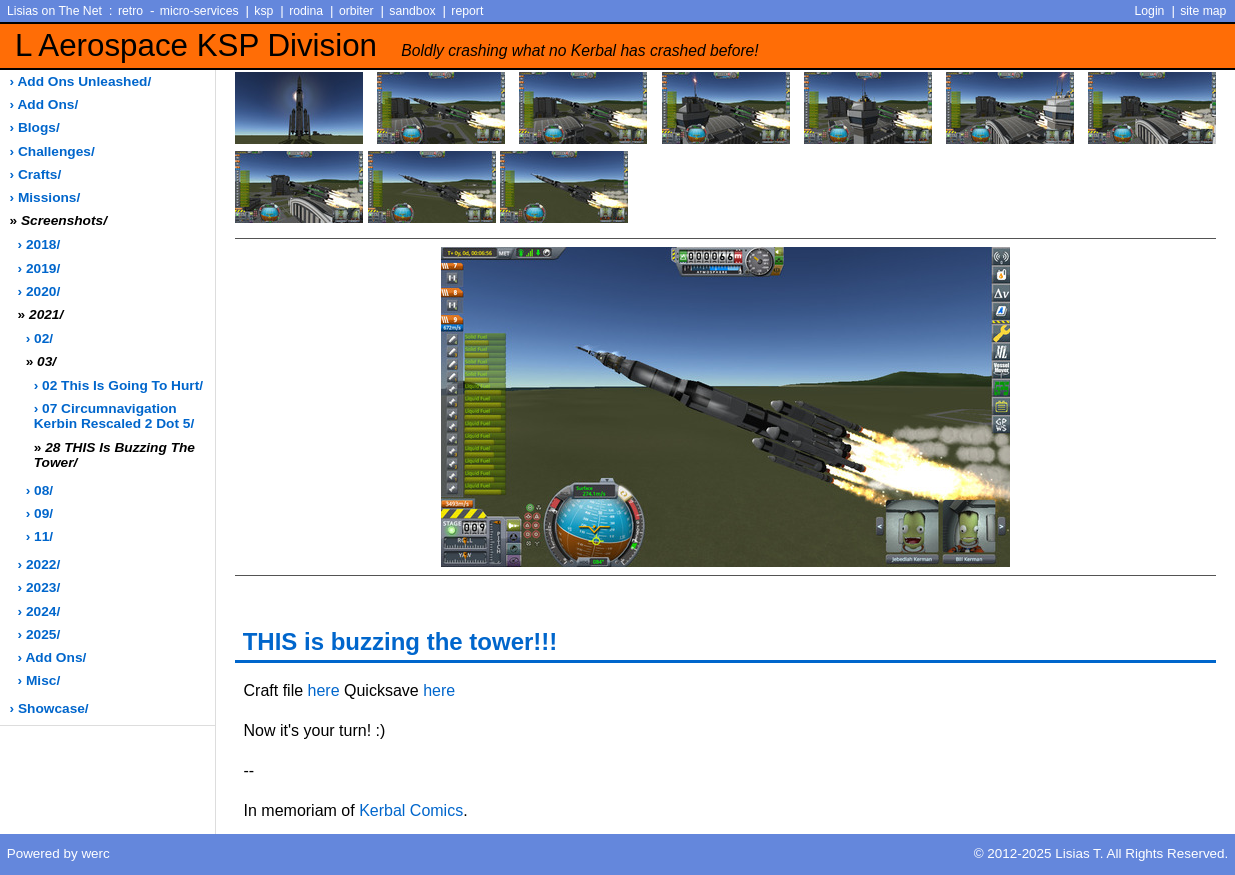 Image resolution: width=1235 pixels, height=875 pixels. What do you see at coordinates (45, 197) in the screenshot?
I see `› missions/` at bounding box center [45, 197].